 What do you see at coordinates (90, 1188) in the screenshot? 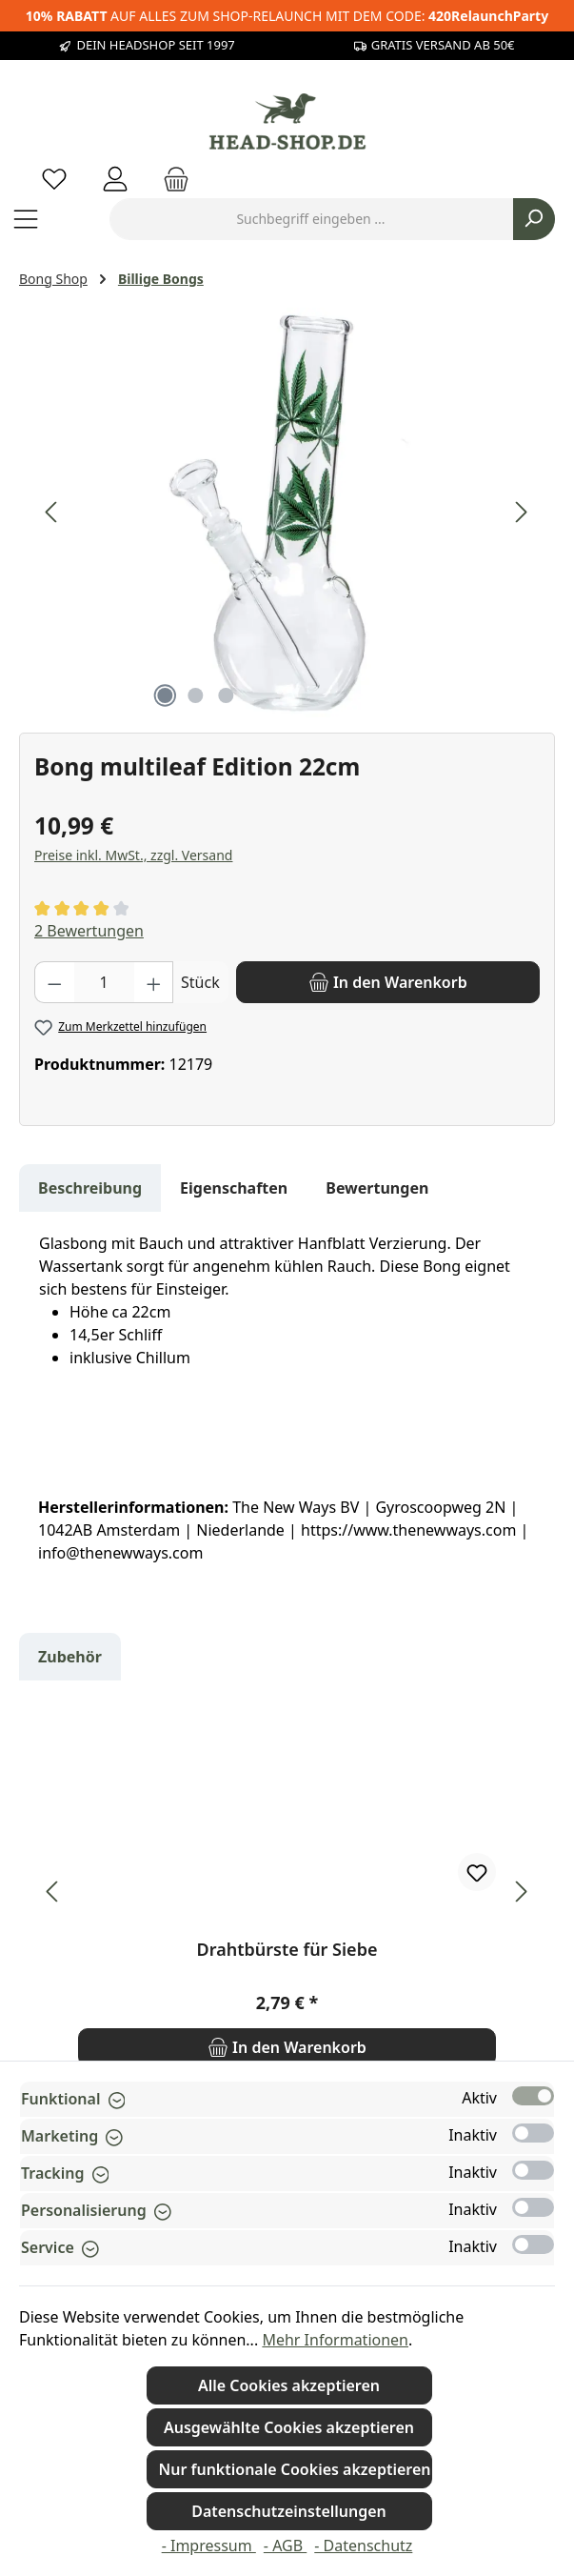
I see `[tab]` at bounding box center [90, 1188].